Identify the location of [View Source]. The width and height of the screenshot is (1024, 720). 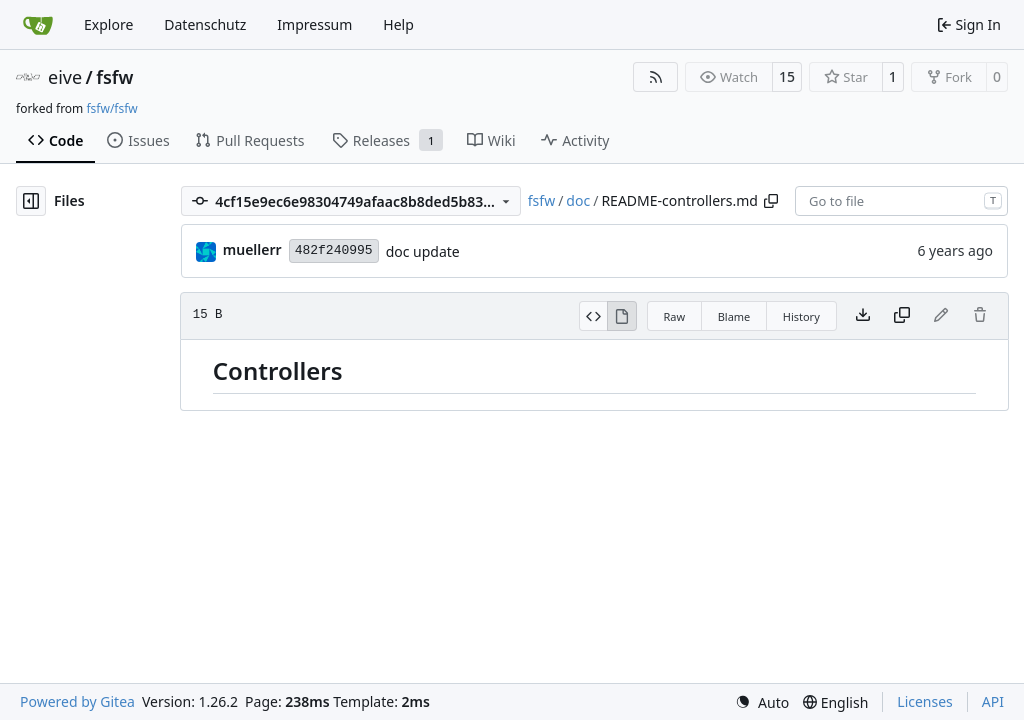
(593, 316).